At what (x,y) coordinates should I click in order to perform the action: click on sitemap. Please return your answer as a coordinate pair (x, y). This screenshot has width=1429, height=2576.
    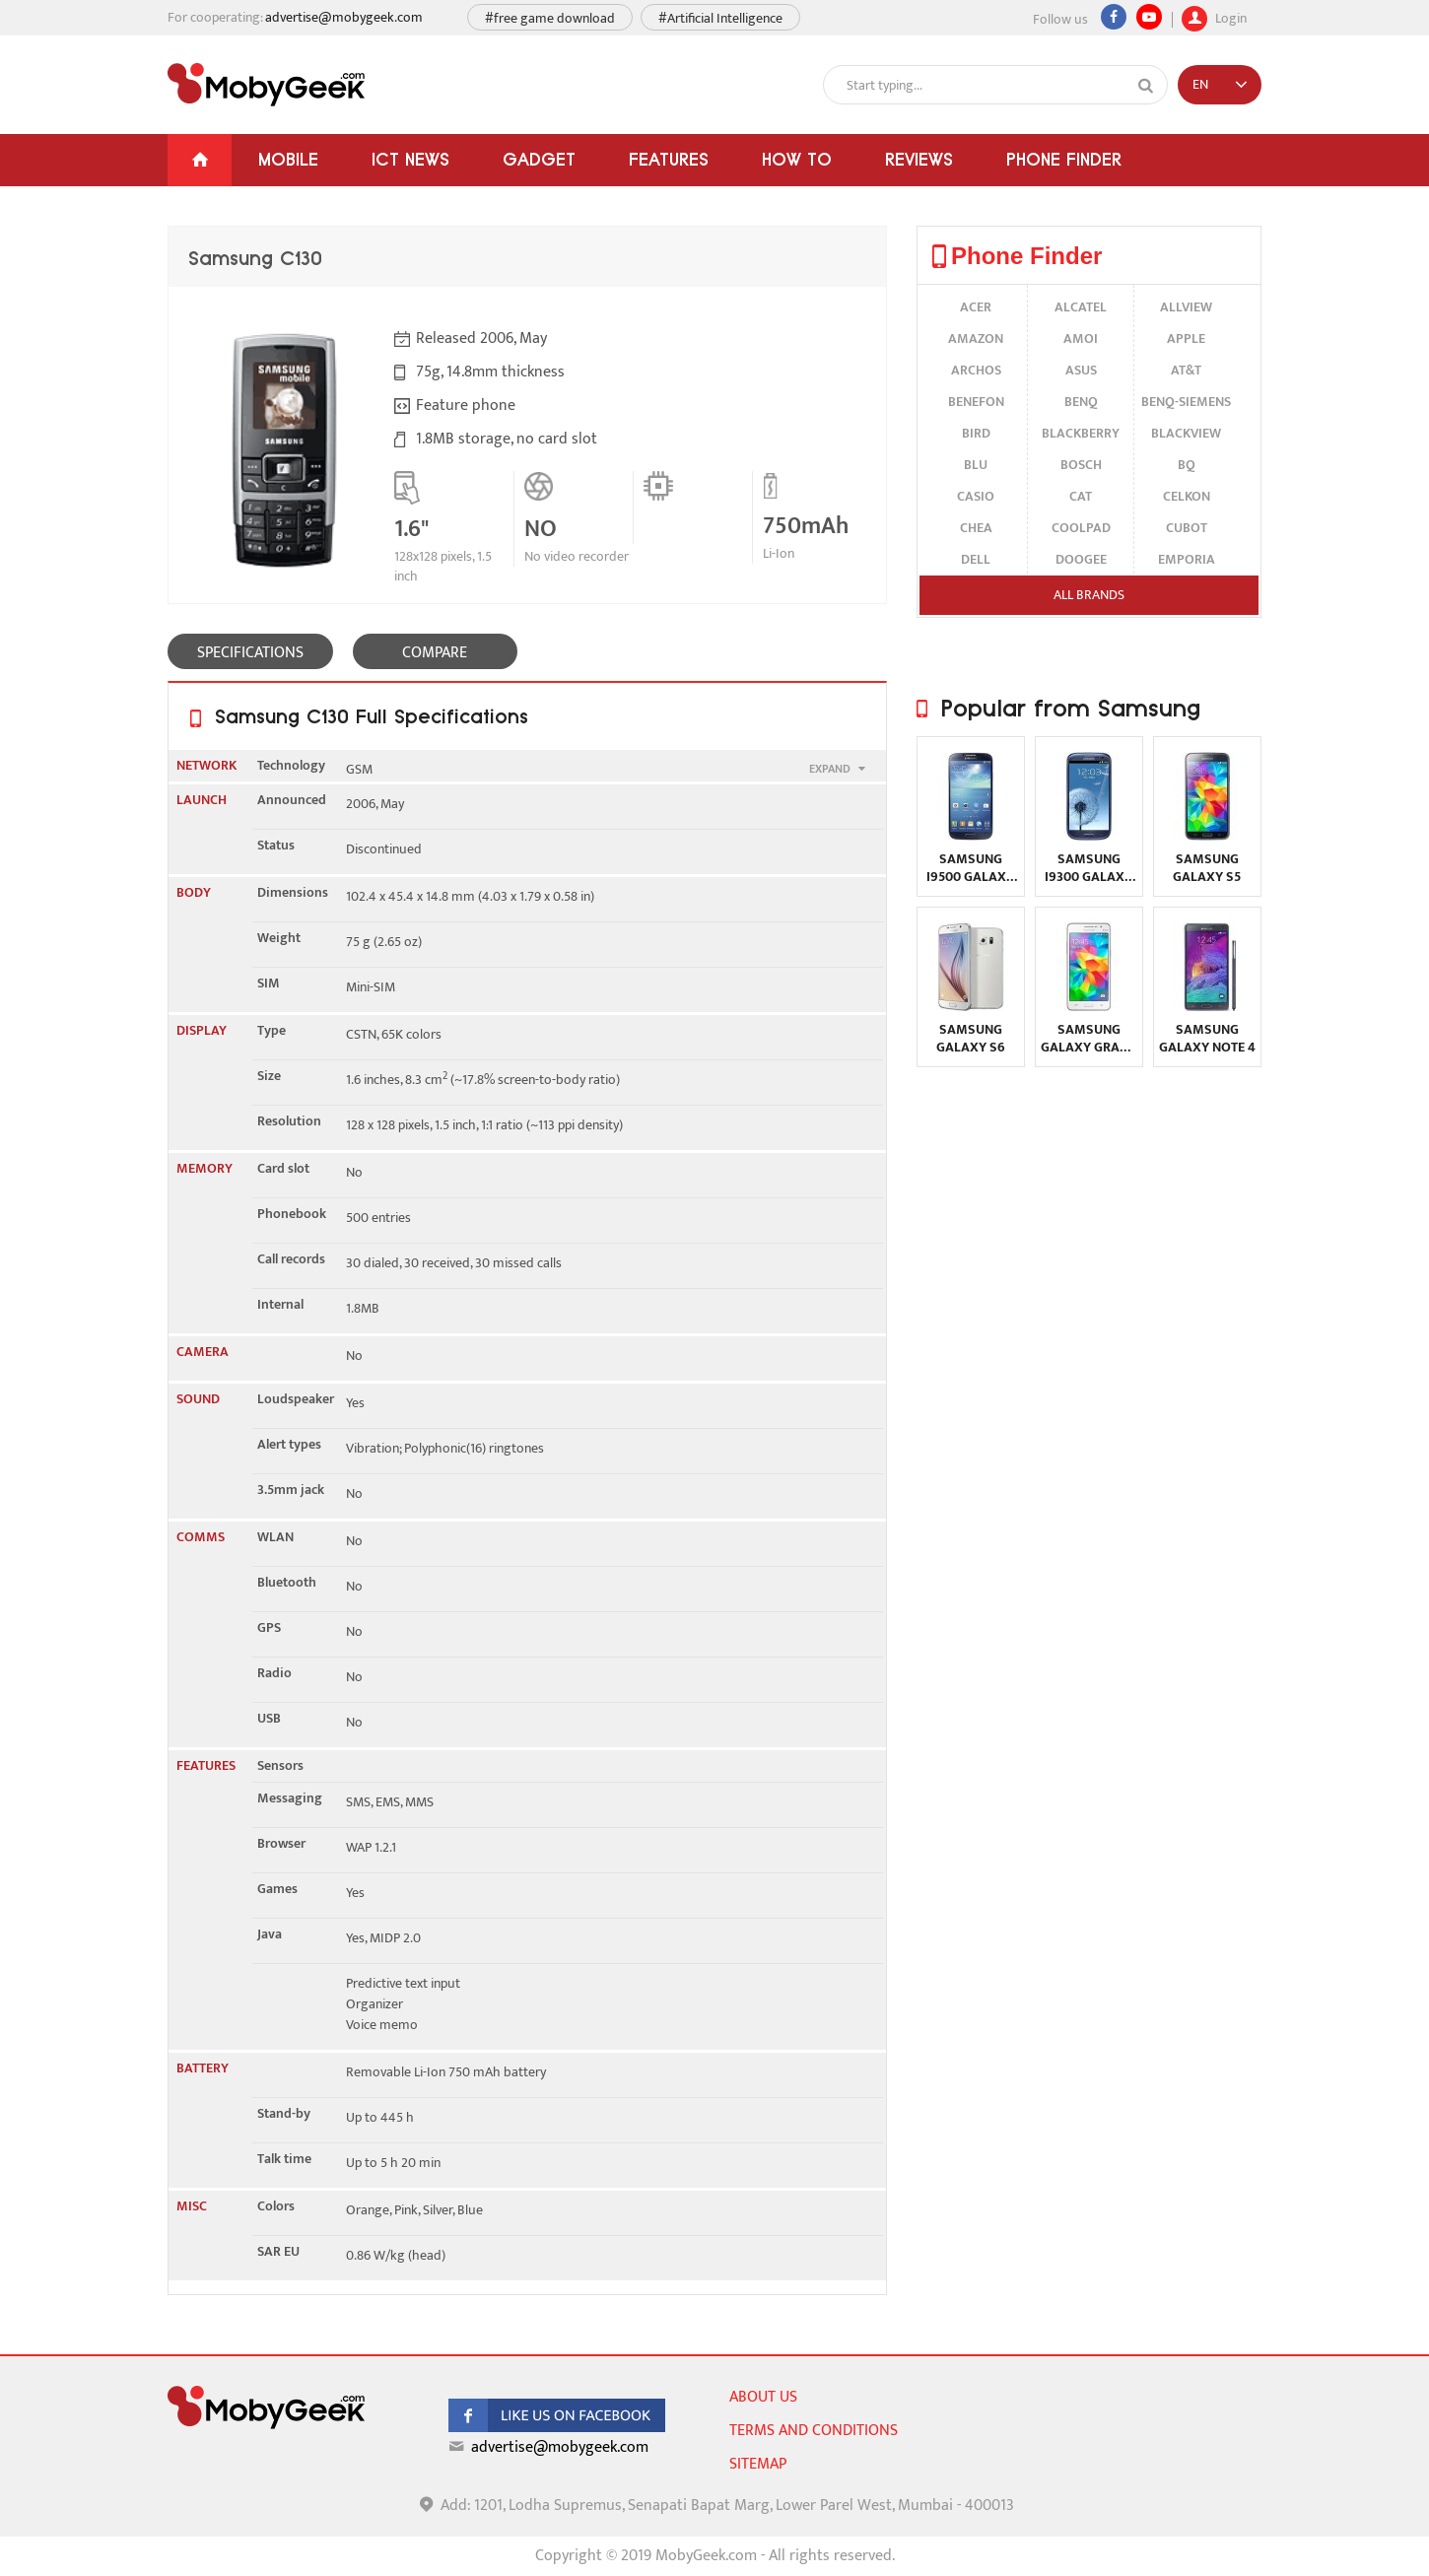
    Looking at the image, I should click on (757, 2464).